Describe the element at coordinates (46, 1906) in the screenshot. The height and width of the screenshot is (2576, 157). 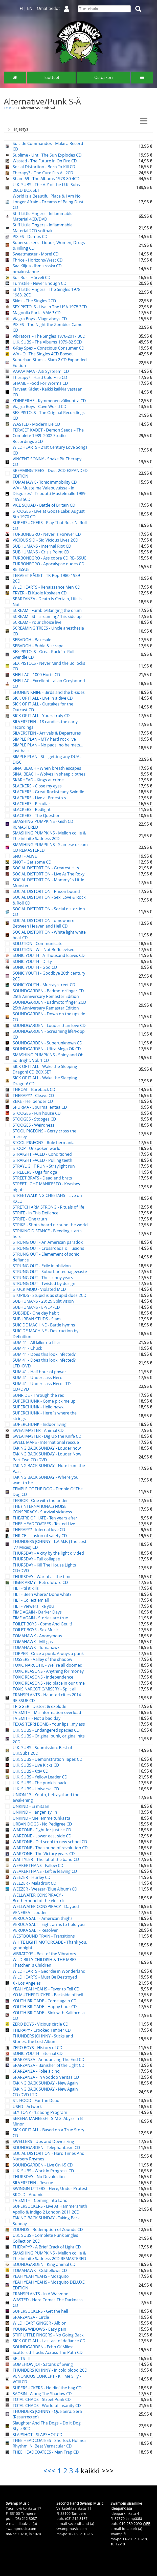
I see `WELLWATER CONSPIRACY - Daybed` at that location.